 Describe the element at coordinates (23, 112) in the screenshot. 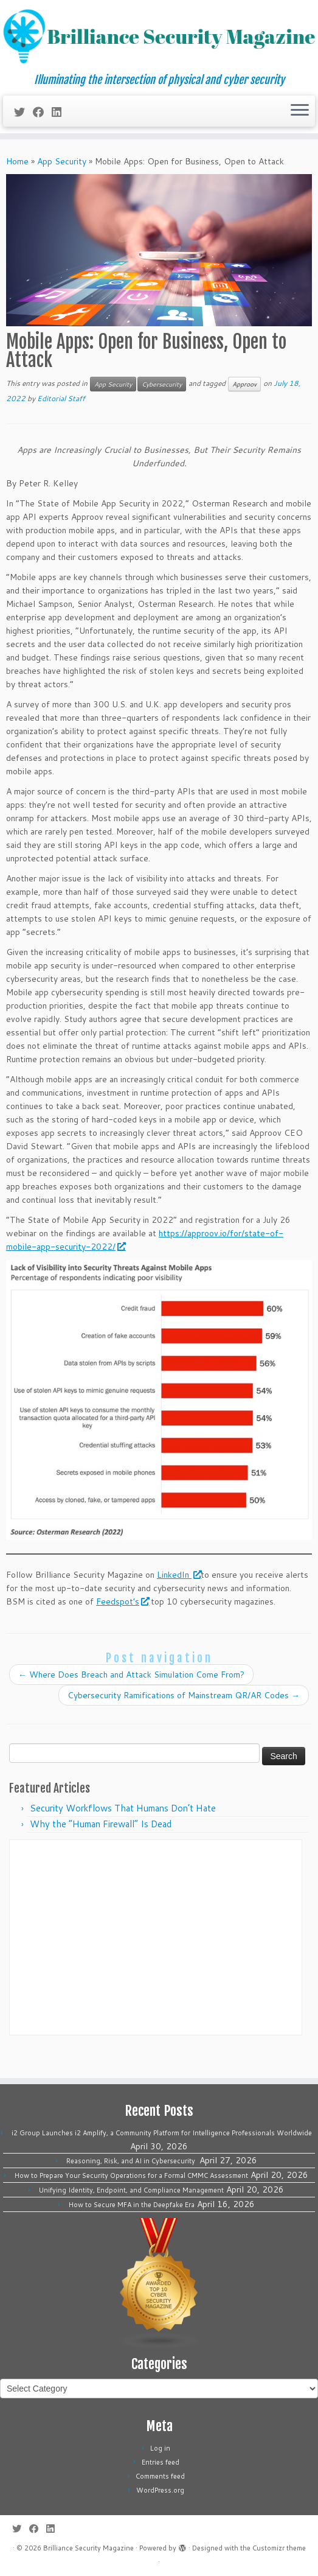

I see `[Follow me on Twitter]` at that location.